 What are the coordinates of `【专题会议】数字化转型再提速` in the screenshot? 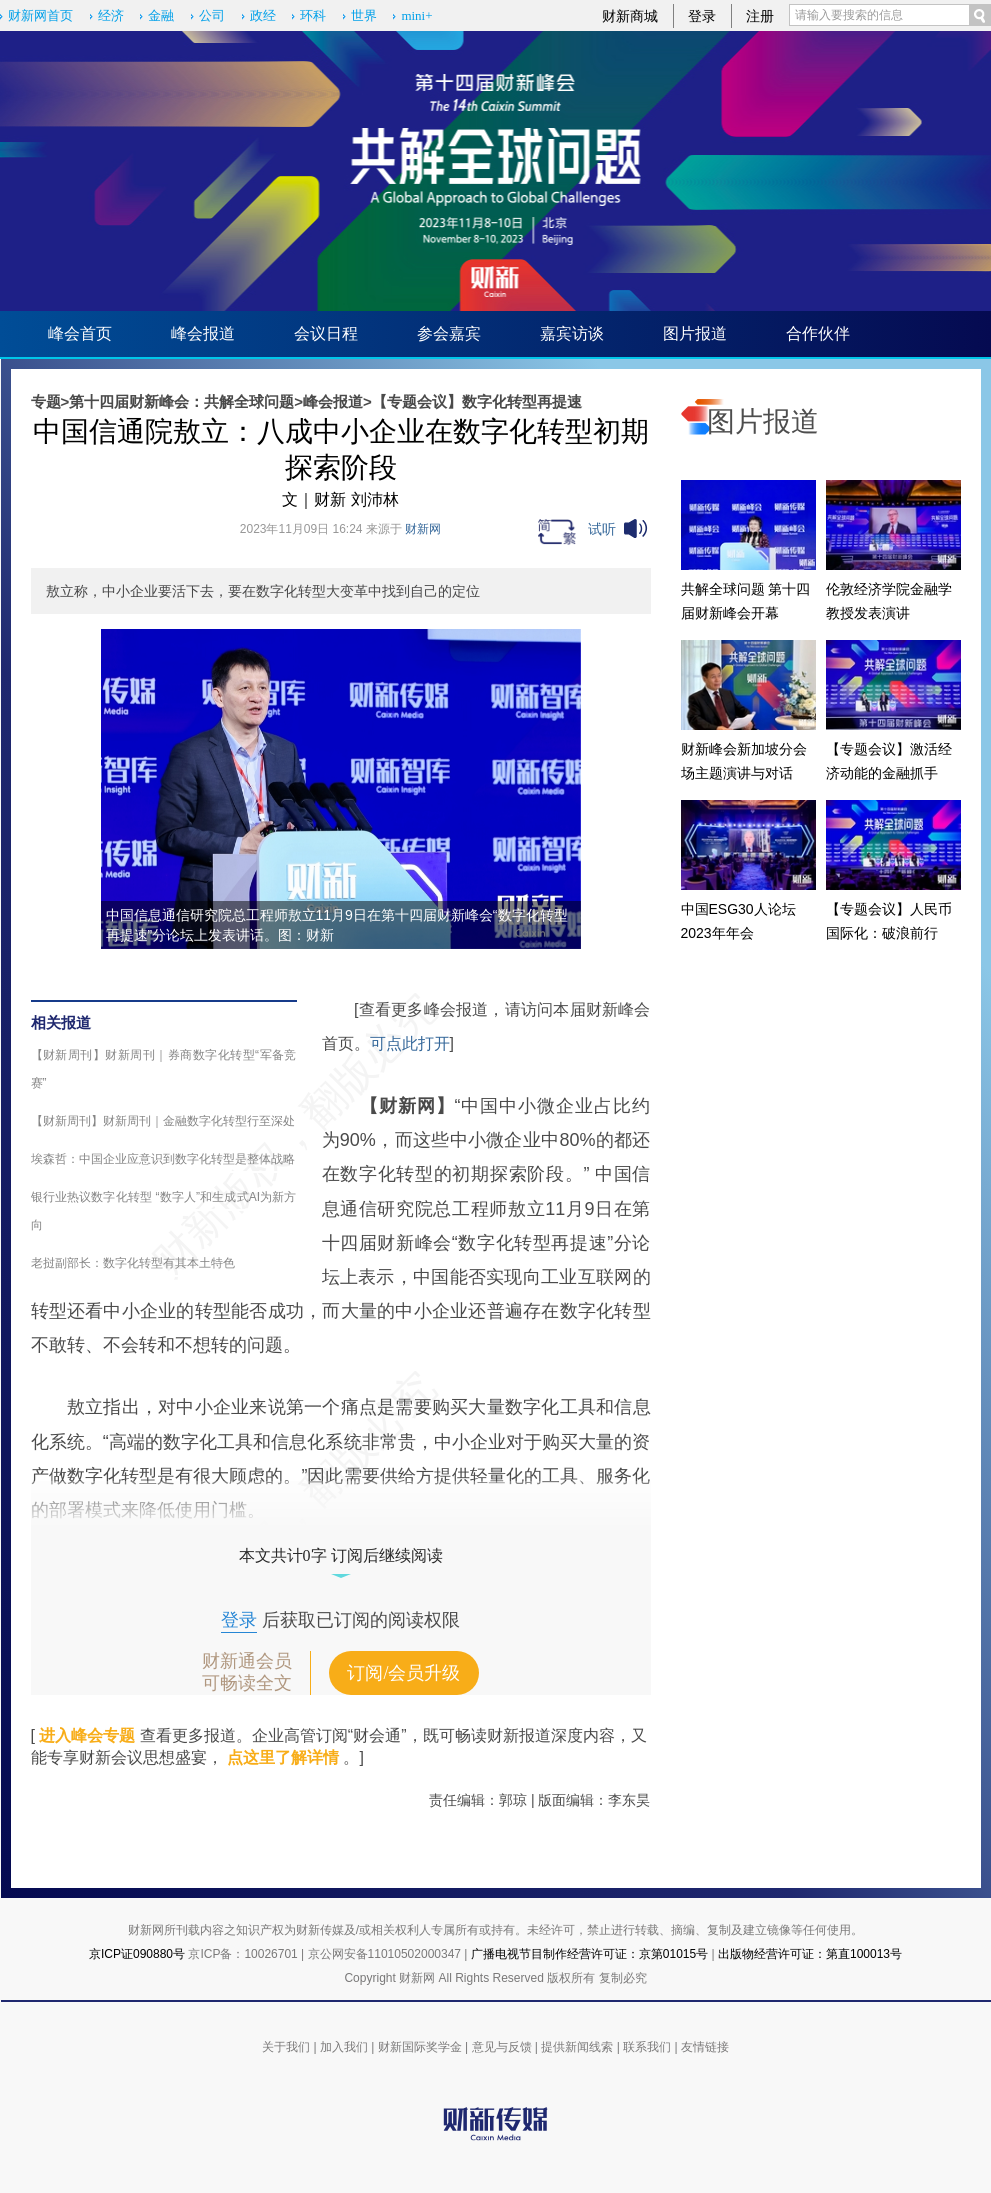 It's located at (477, 401).